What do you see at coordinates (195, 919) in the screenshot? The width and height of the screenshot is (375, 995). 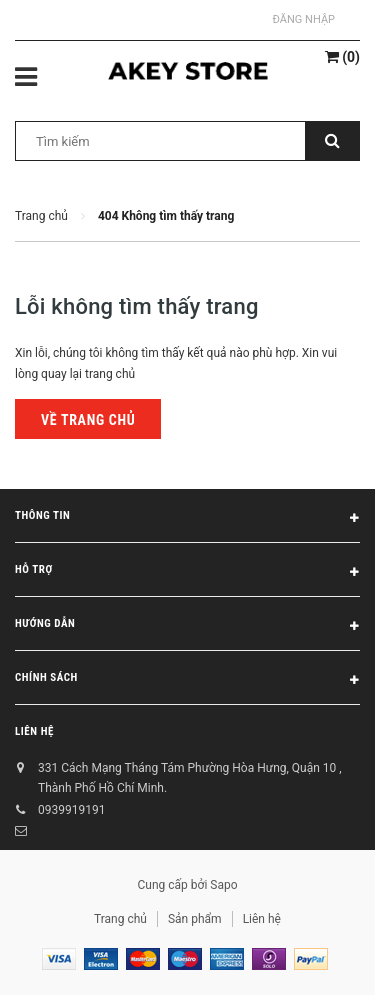 I see `Sản phẩm` at bounding box center [195, 919].